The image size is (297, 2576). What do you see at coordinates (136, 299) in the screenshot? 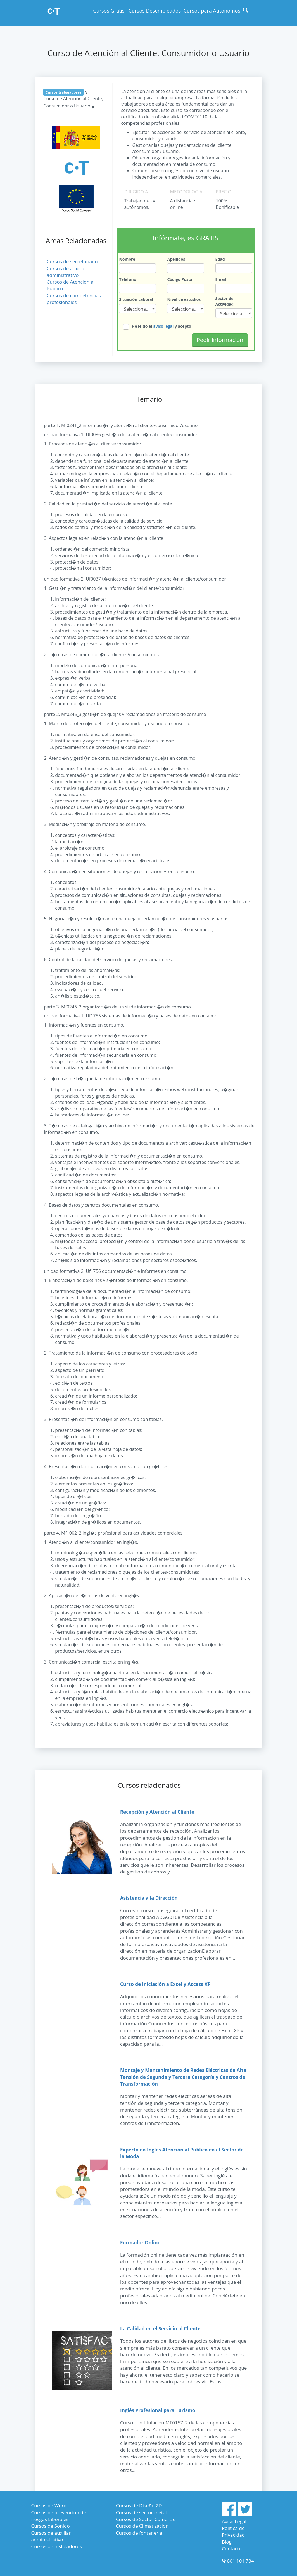
I see `Situación Laboral` at bounding box center [136, 299].